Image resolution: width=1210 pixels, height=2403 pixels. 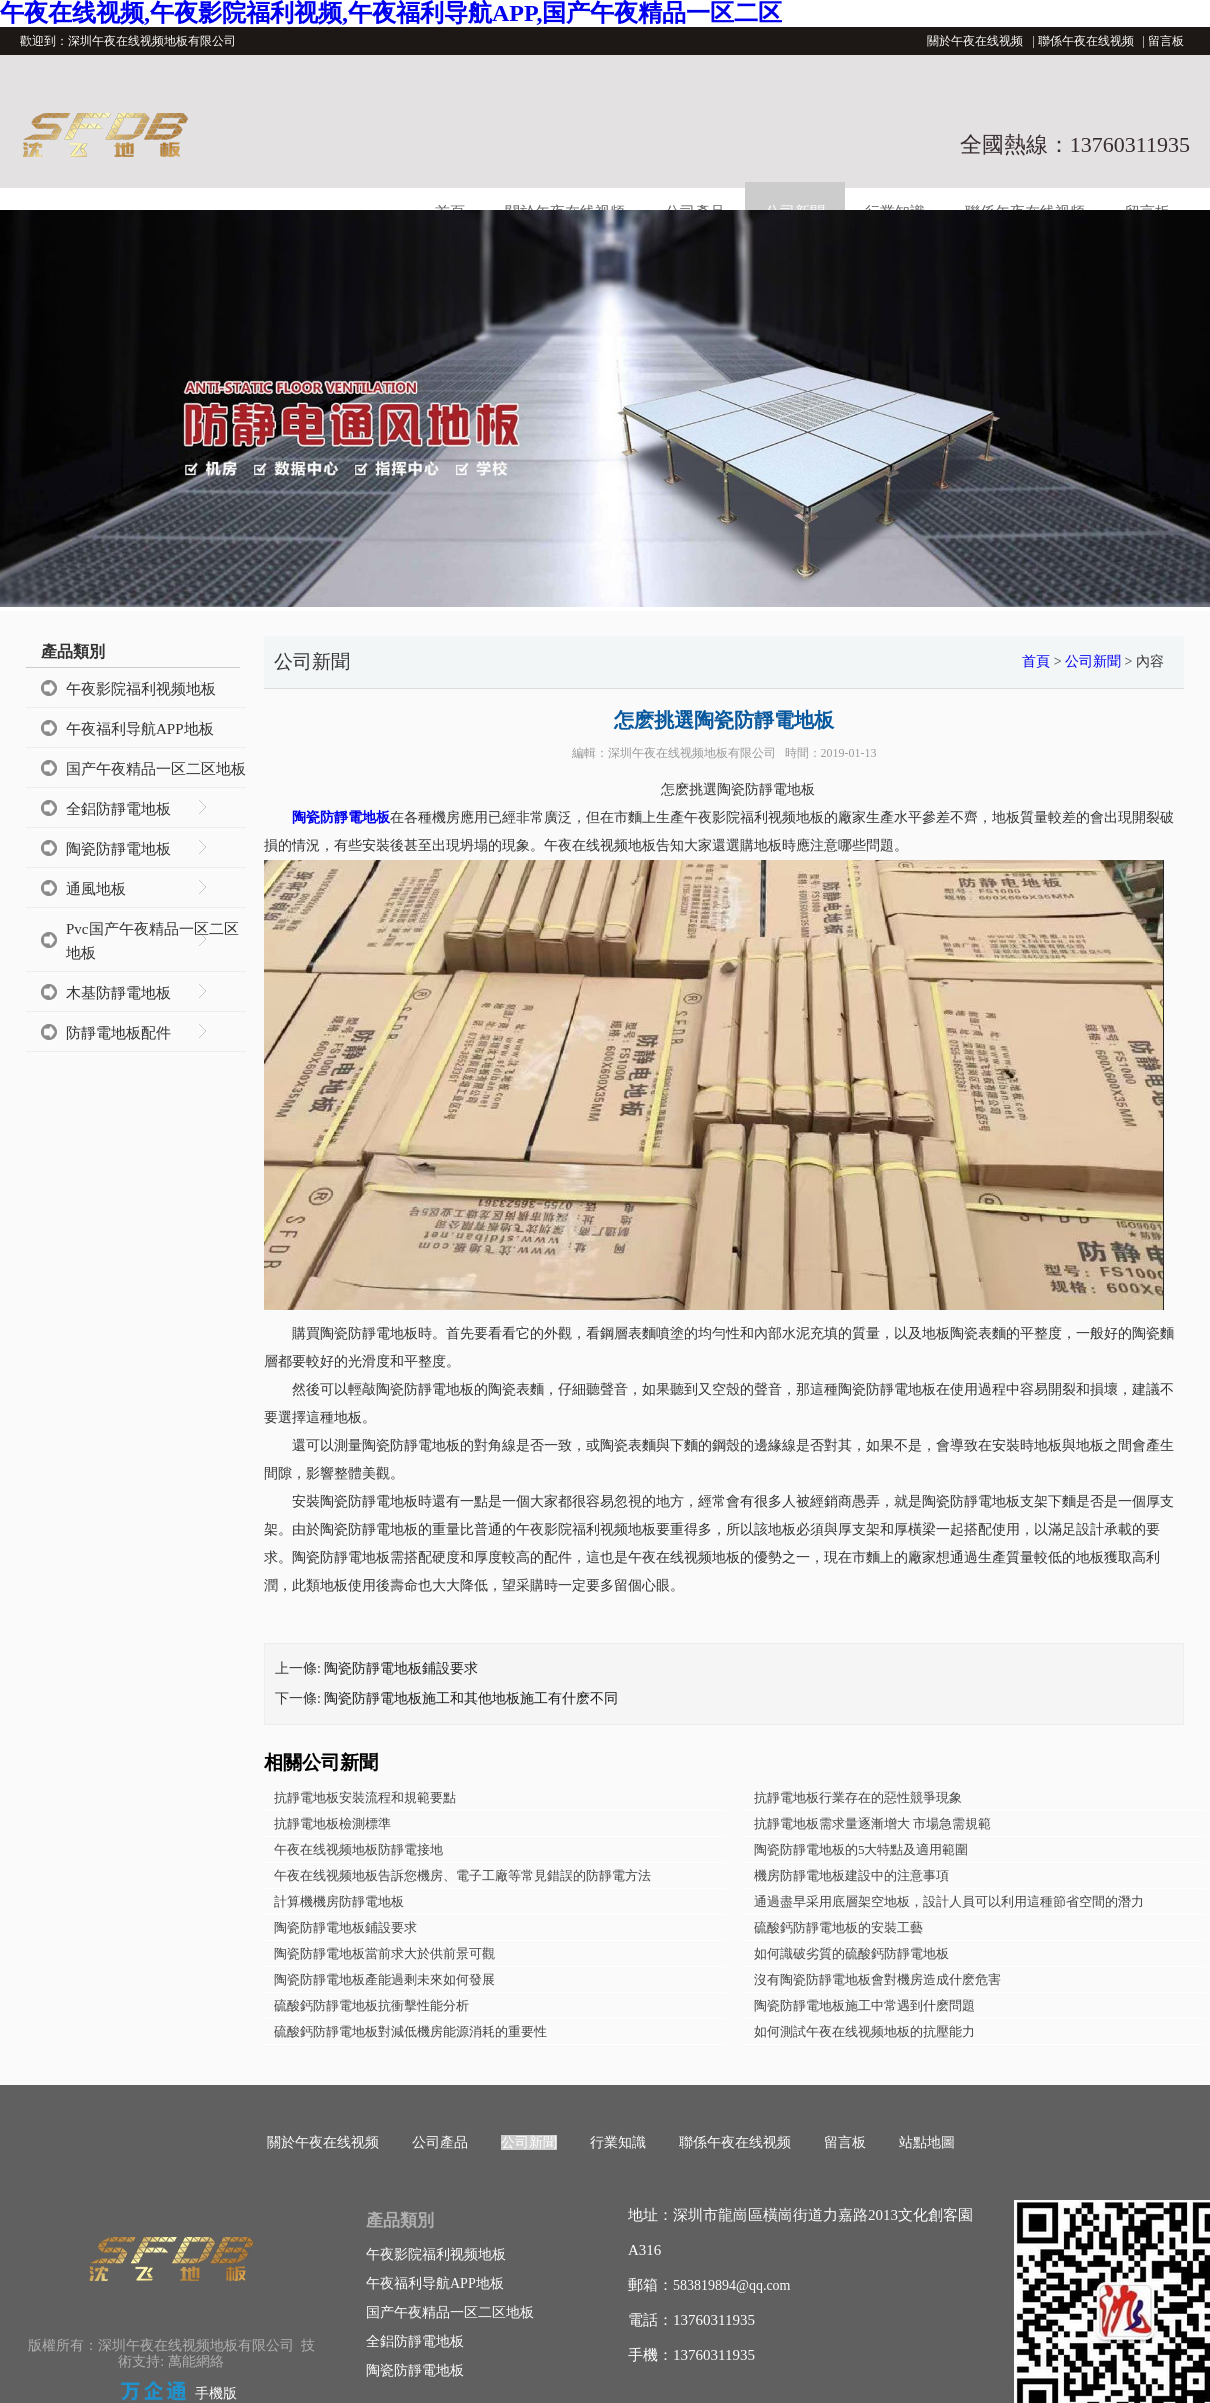 I want to click on 陶瓷防靜電地板施工中常遇到什麽問題, so click(x=864, y=2005).